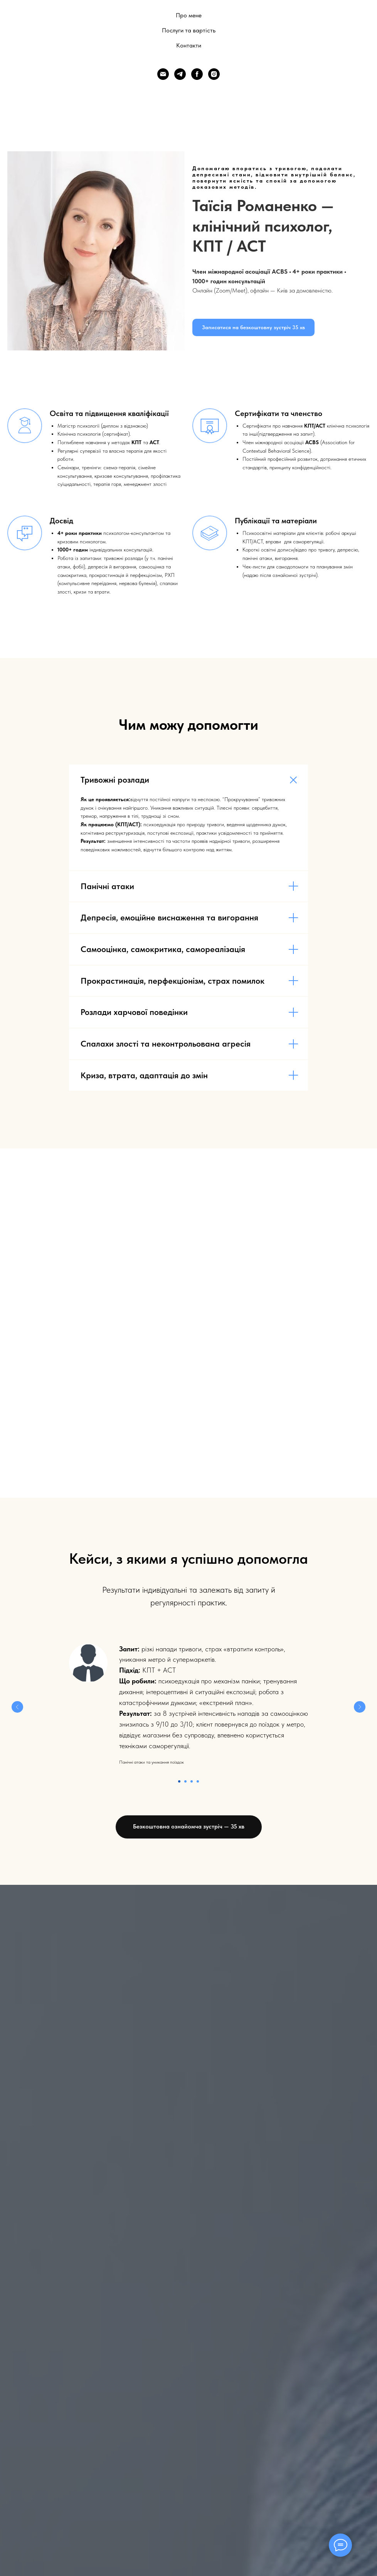 The image size is (377, 2576). I want to click on [Перейти к слайду 1], so click(179, 1781).